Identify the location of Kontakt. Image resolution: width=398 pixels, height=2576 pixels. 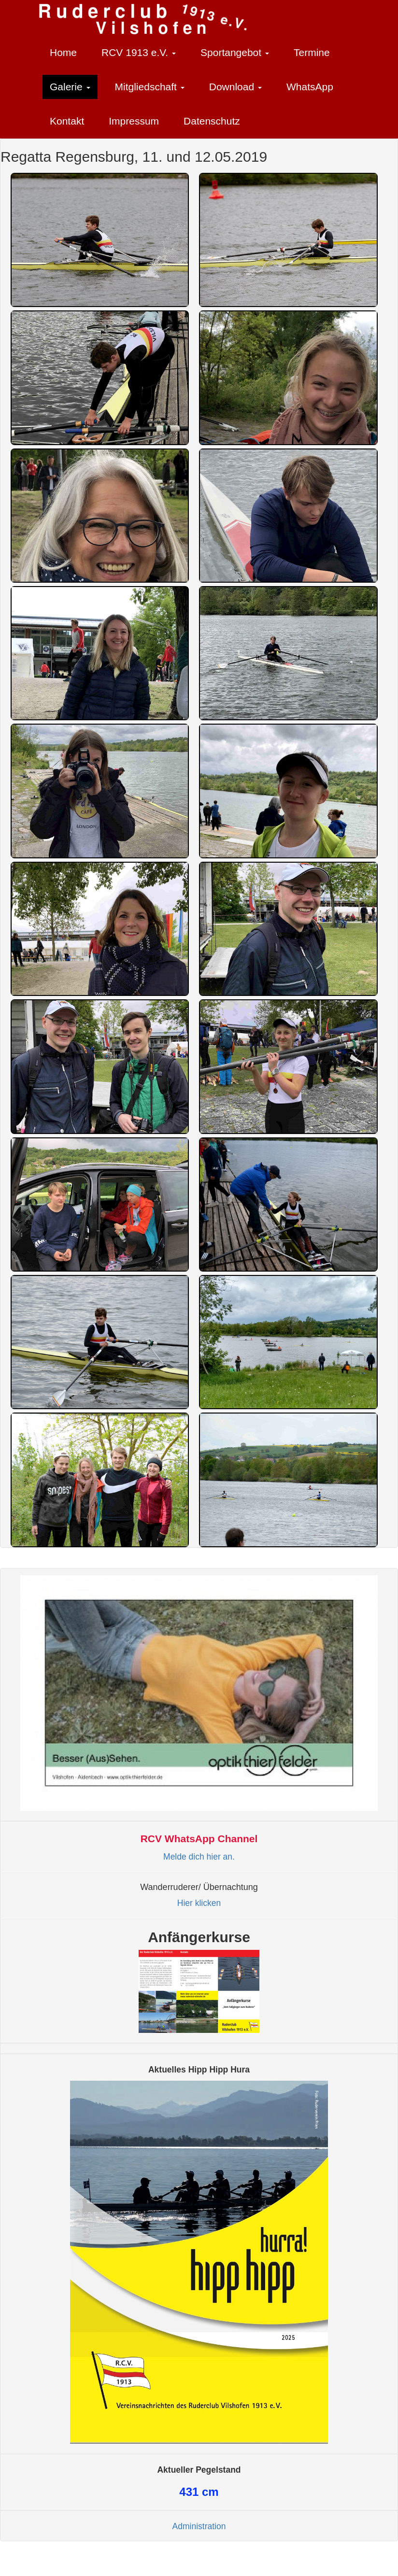
(67, 120).